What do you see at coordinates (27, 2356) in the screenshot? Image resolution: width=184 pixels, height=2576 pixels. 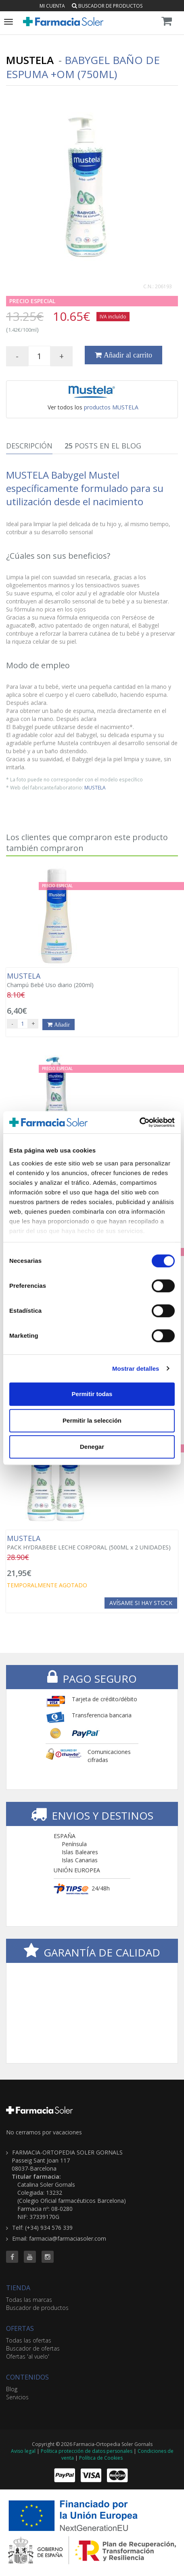 I see `Ofertas 'al vuelo'` at bounding box center [27, 2356].